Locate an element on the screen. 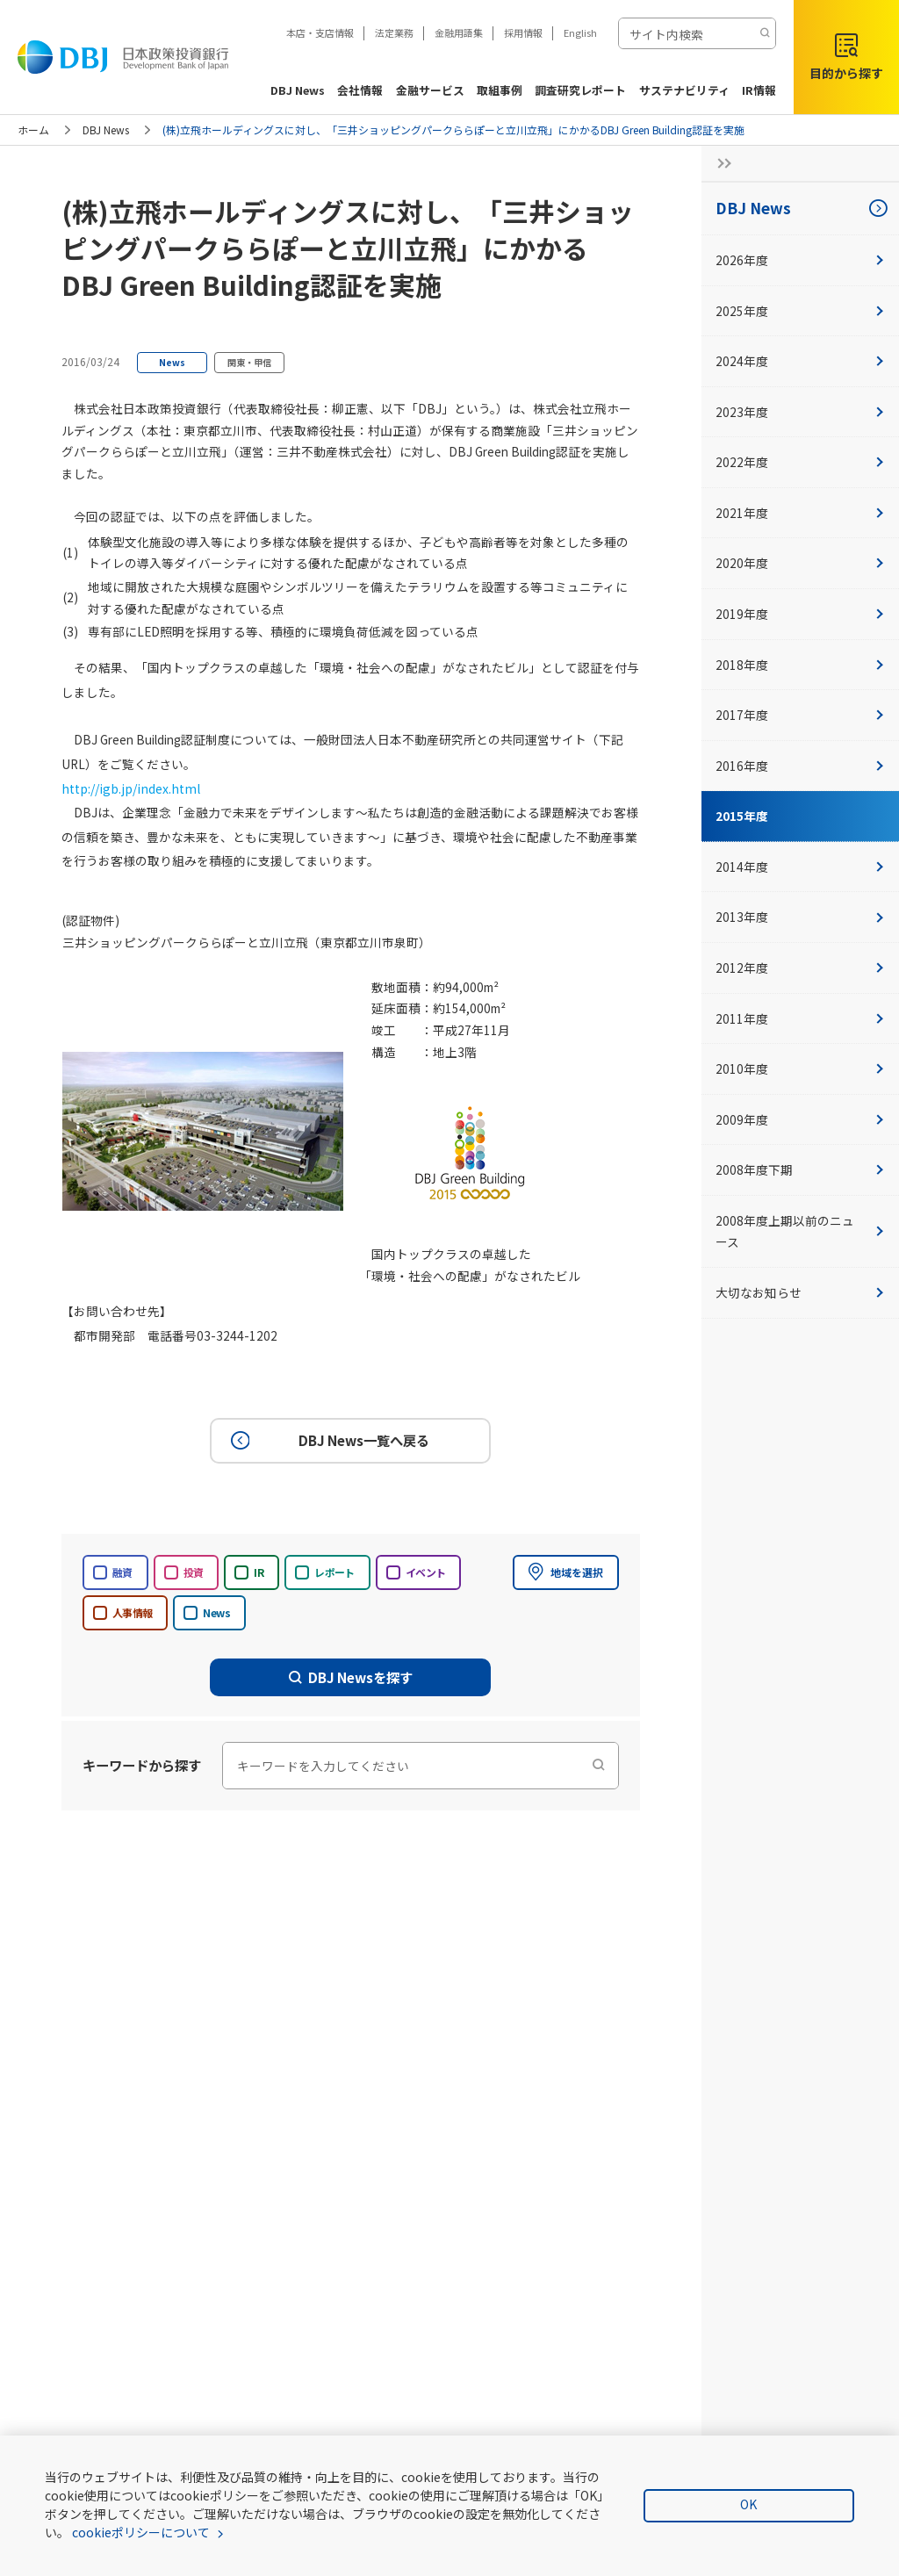 This screenshot has height=2576, width=899. DBJ Newsを探す is located at coordinates (351, 1676).